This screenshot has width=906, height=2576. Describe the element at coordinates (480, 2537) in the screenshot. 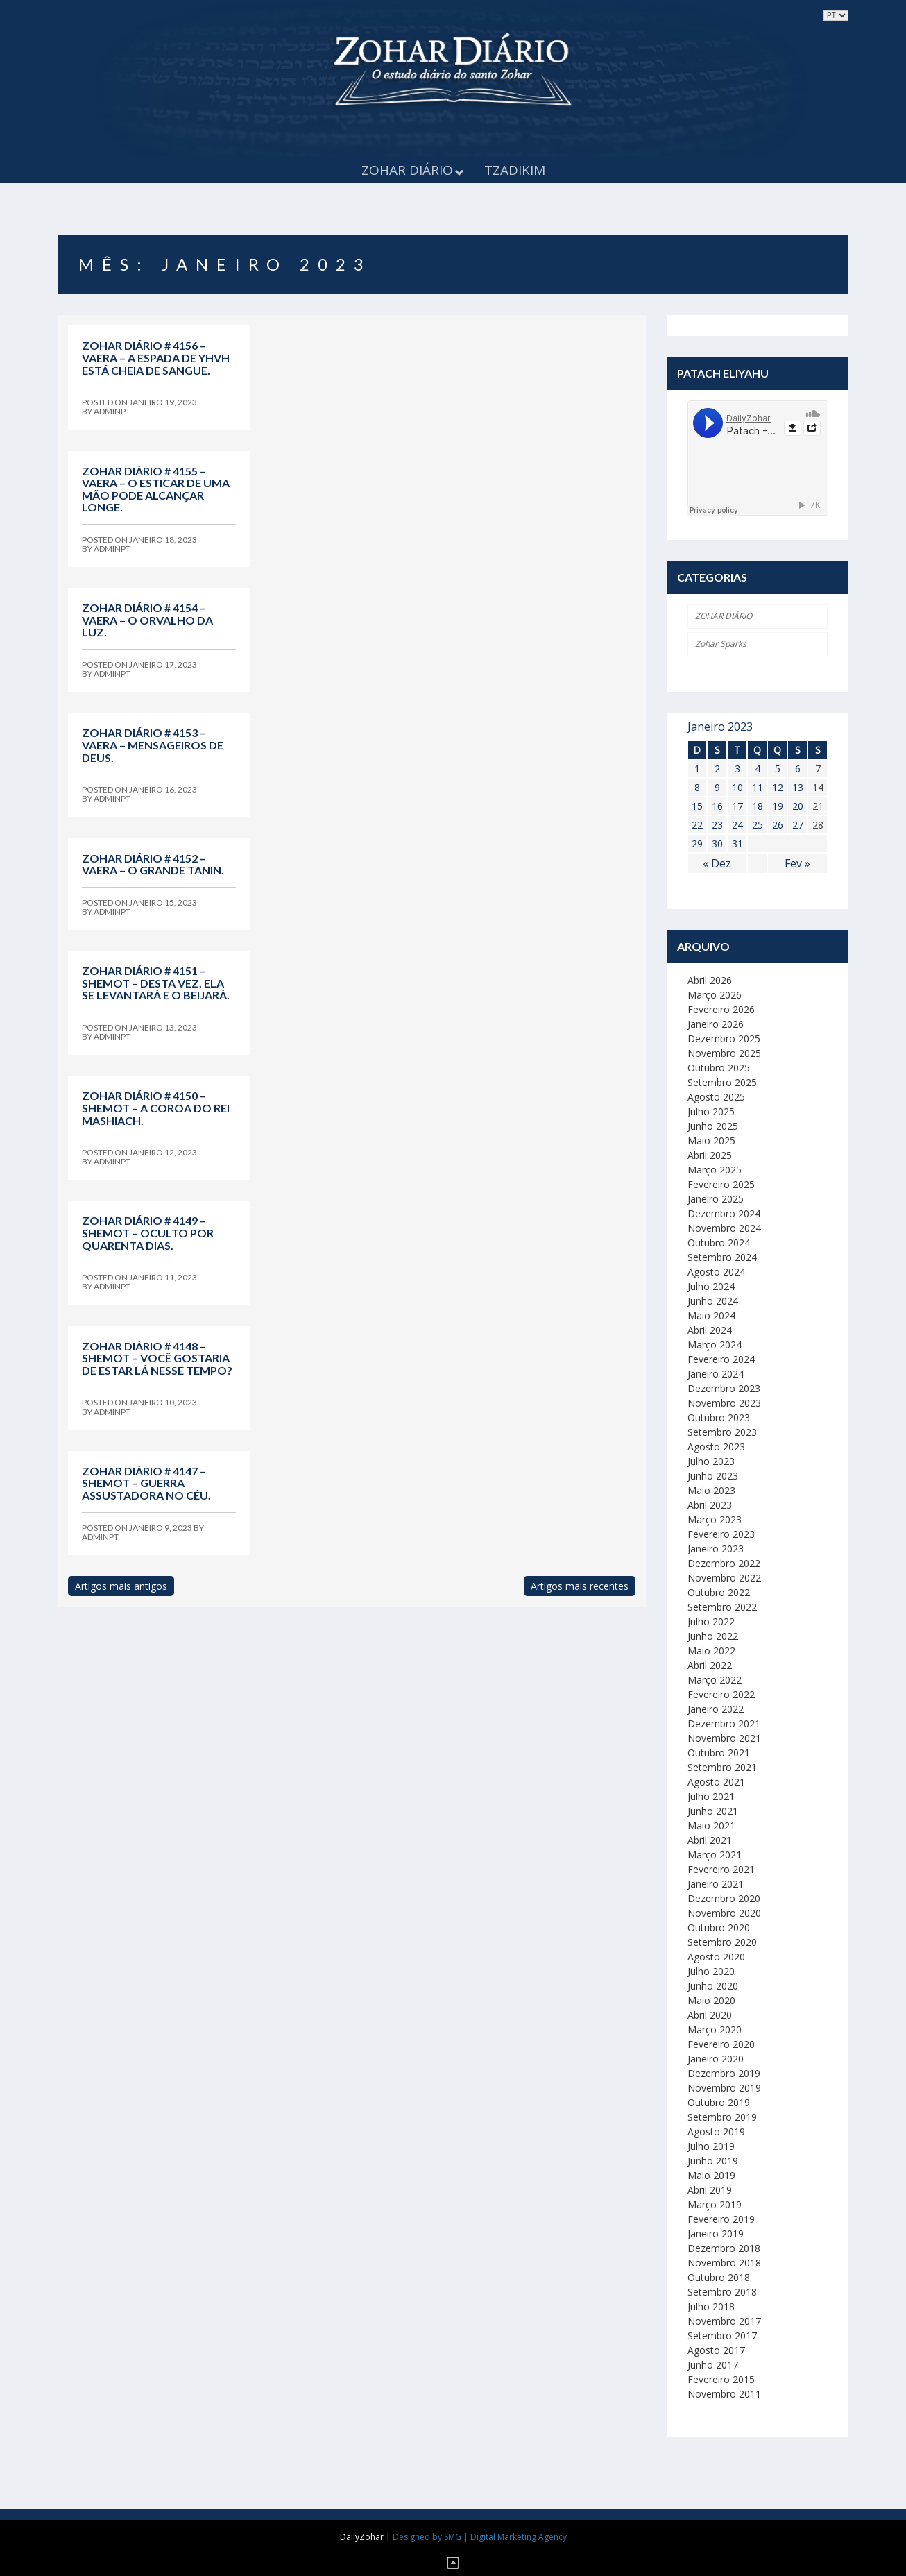

I see `Designed by SMG | Digital Marketing Agency` at that location.